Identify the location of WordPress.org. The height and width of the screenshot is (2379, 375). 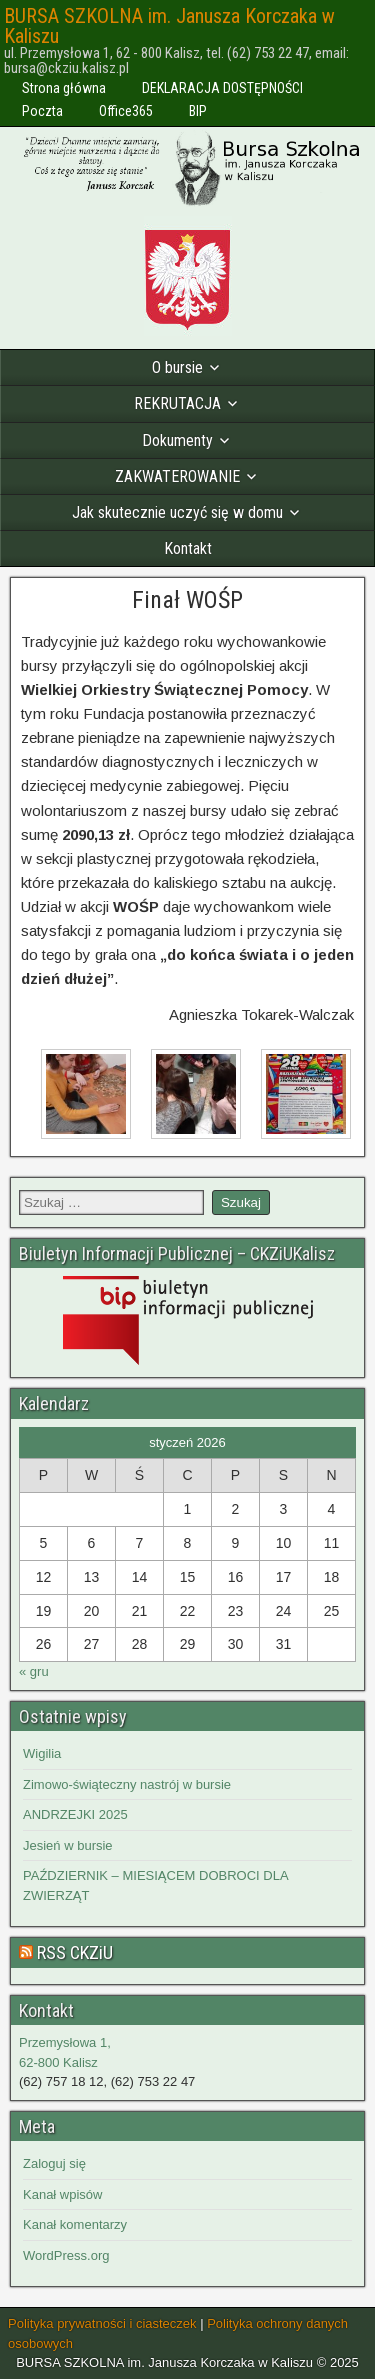
(66, 2255).